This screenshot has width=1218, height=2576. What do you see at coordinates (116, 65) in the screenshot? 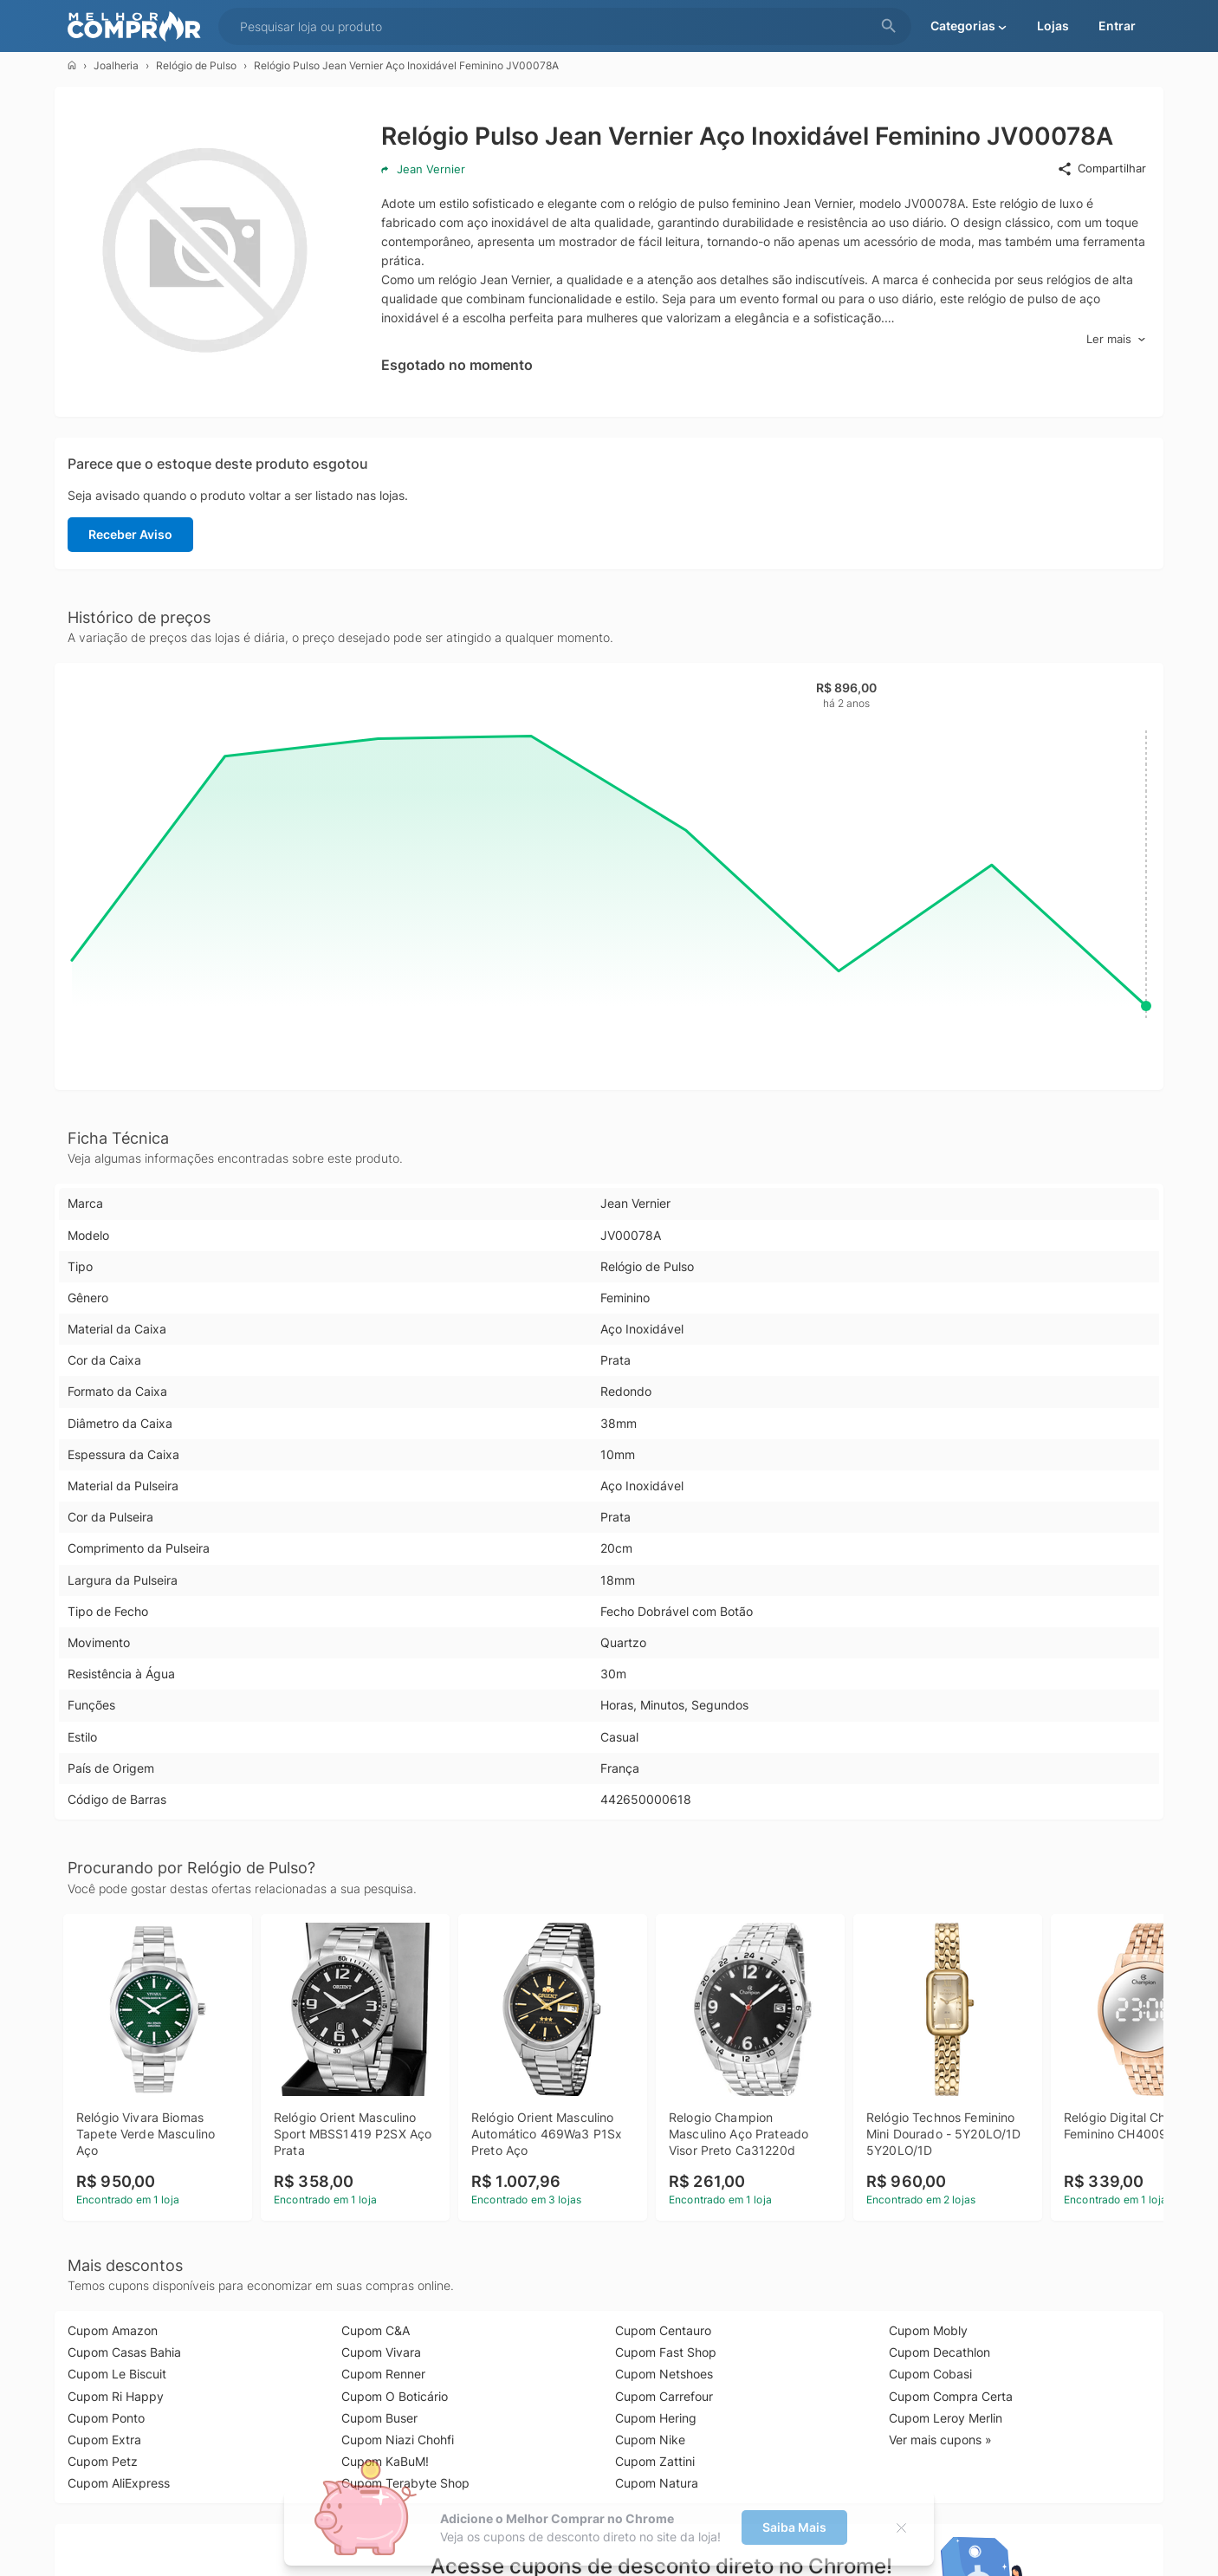
I see `Joalheria` at bounding box center [116, 65].